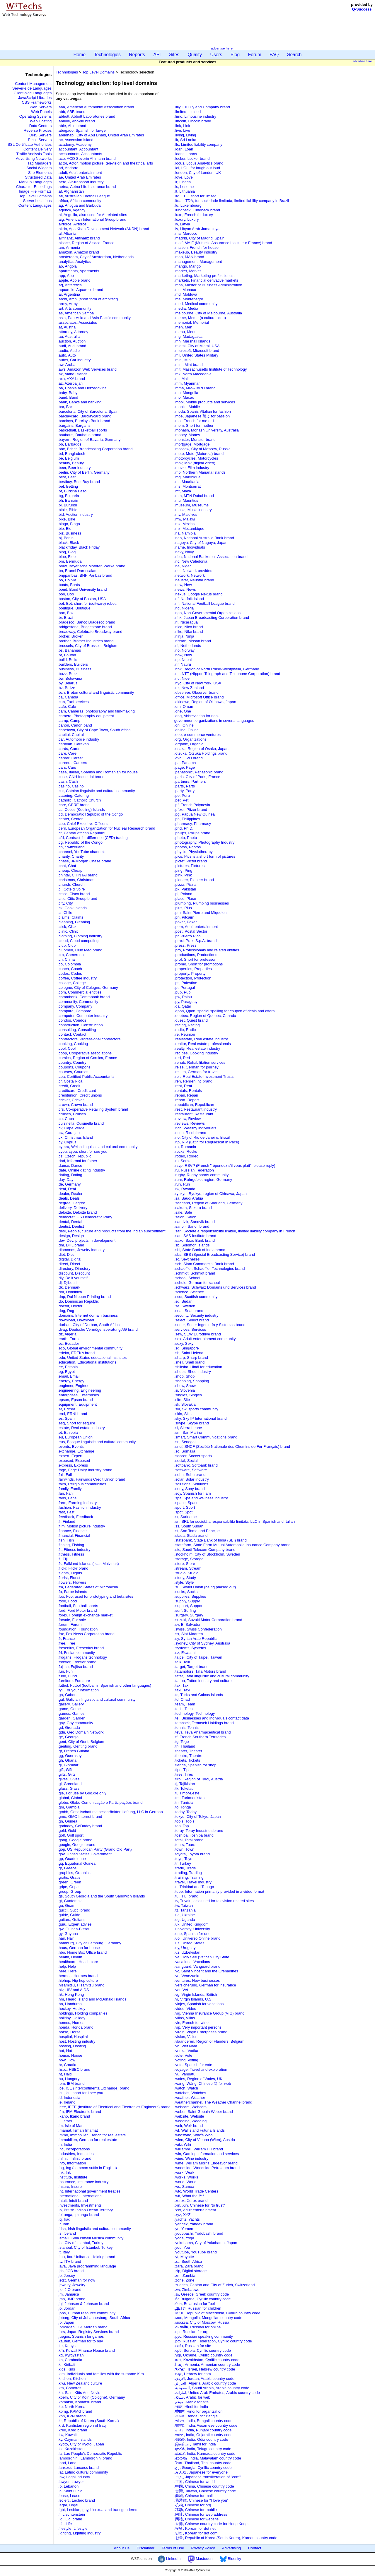 The height and width of the screenshot is (2576, 375). What do you see at coordinates (185, 1404) in the screenshot?
I see `.sk, Slovakia` at bounding box center [185, 1404].